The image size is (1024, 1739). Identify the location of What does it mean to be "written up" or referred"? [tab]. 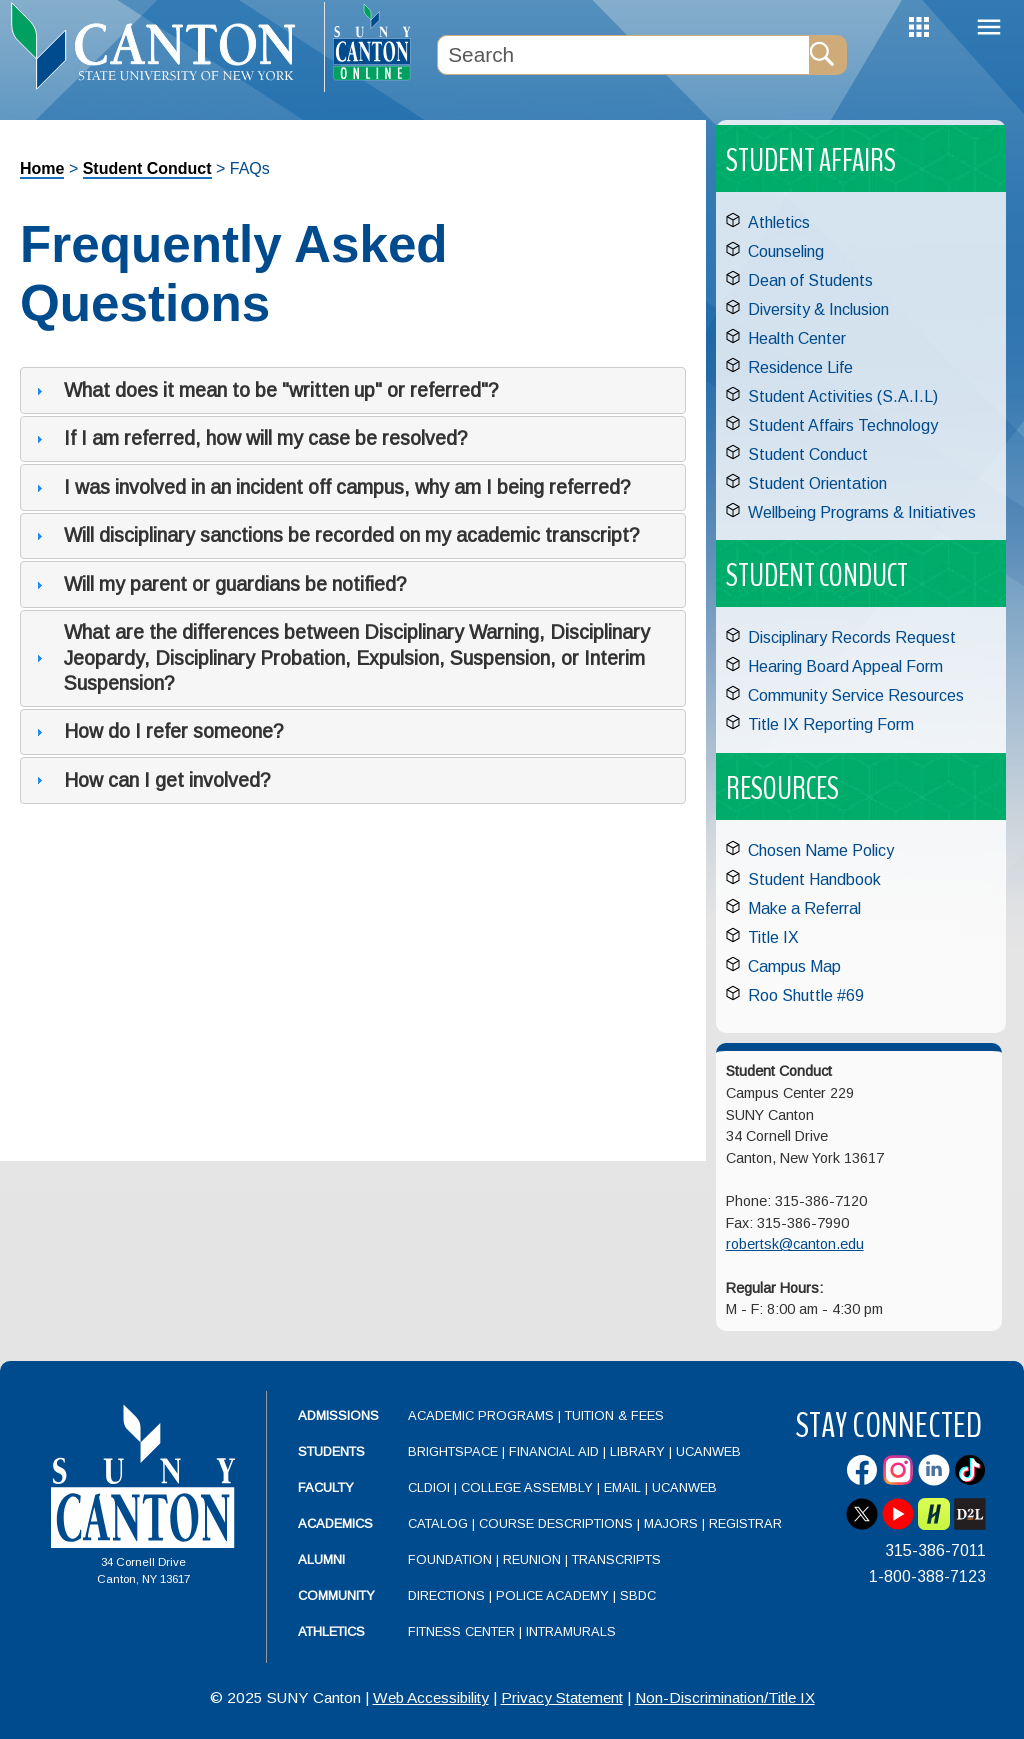
(265, 390).